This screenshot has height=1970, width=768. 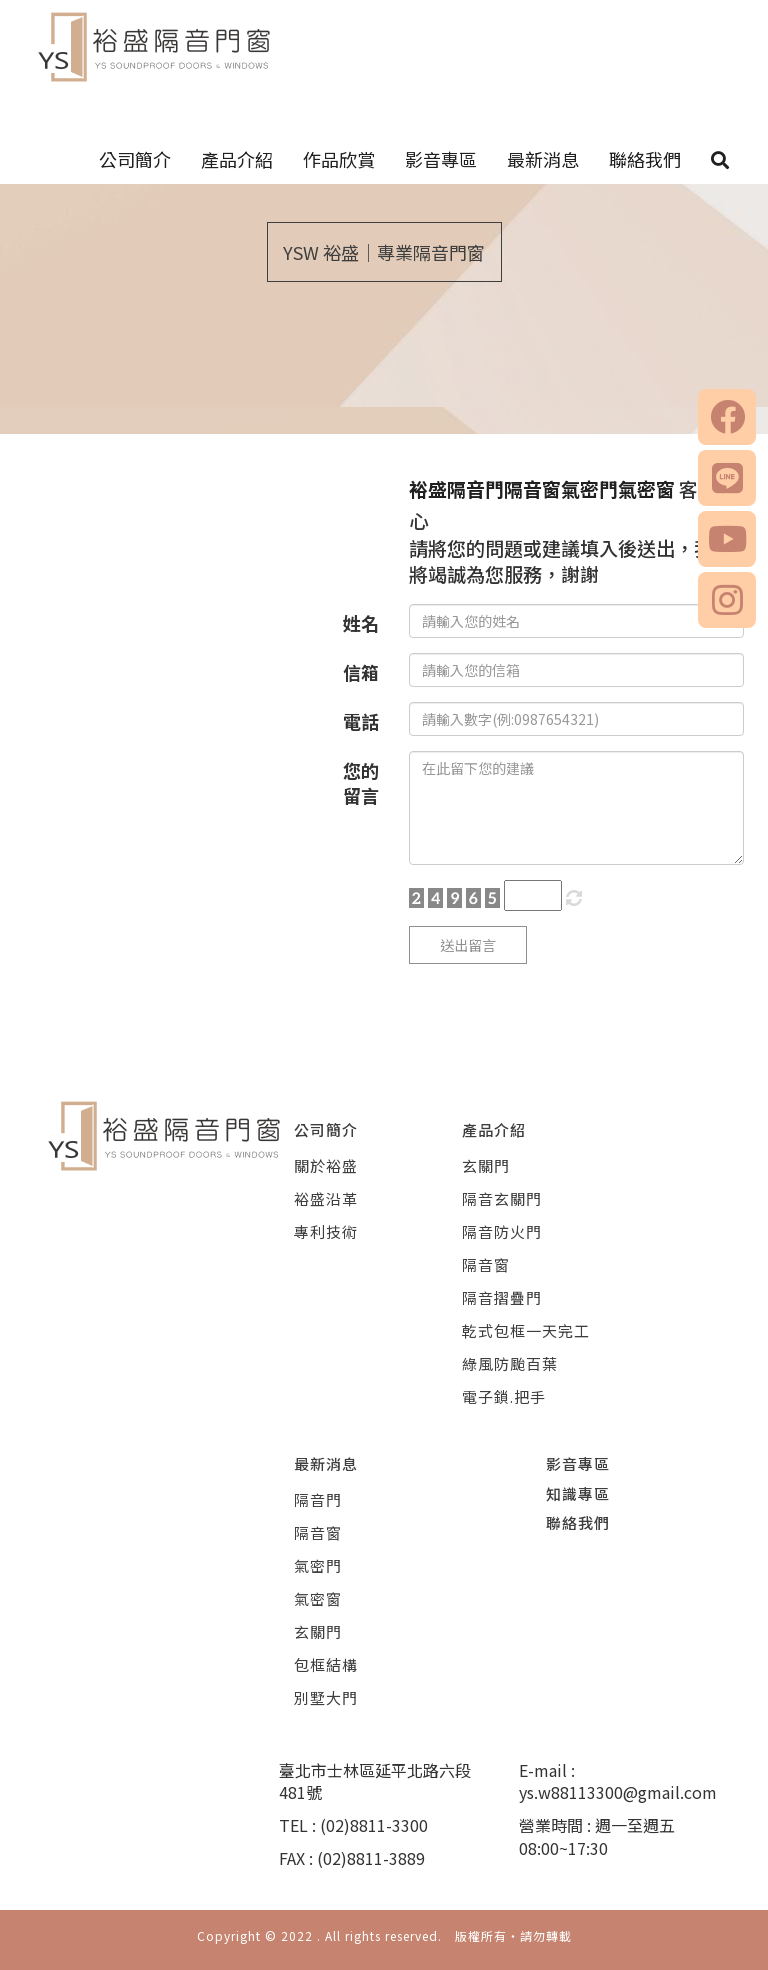 I want to click on 影音專區, so click(x=441, y=159).